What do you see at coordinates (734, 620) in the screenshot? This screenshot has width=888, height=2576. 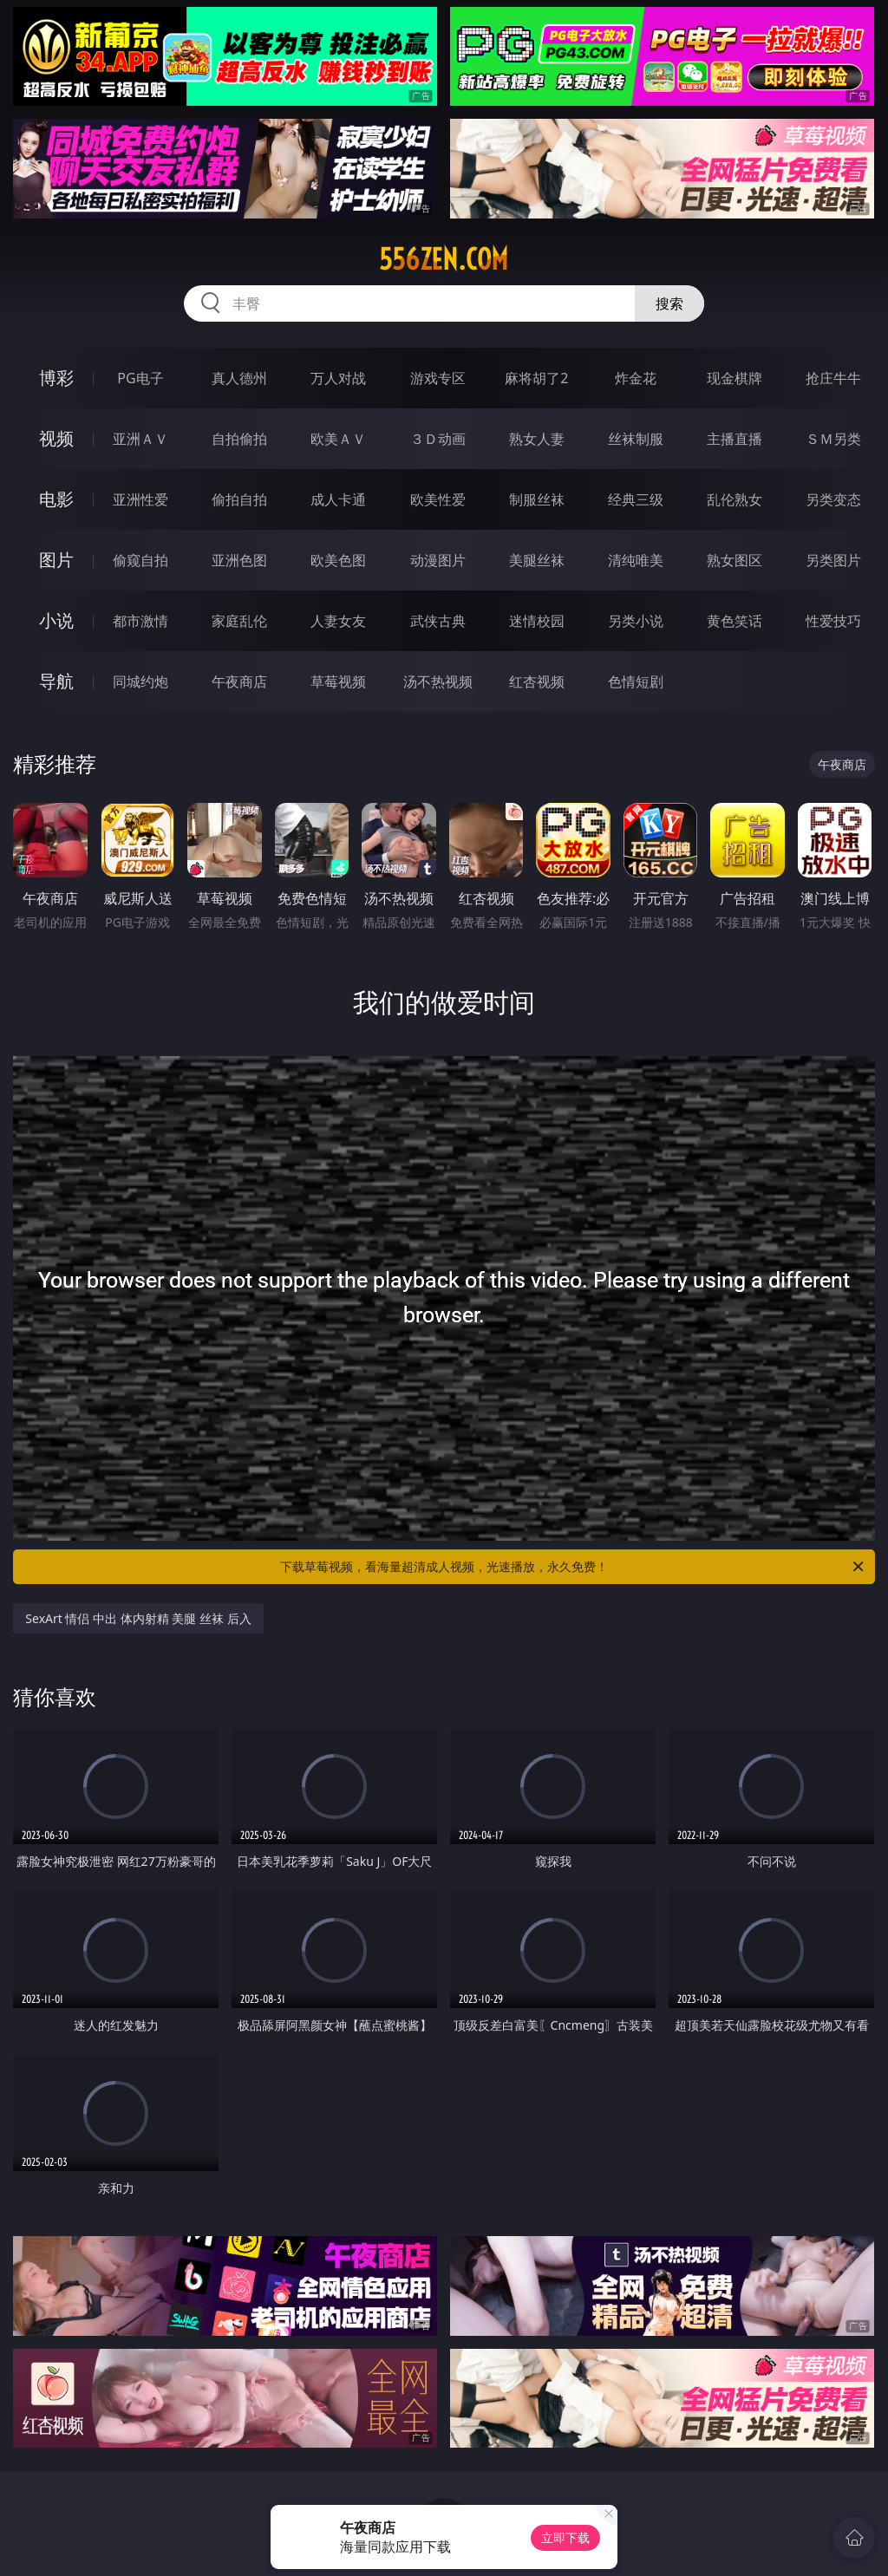 I see `黄色笑话` at bounding box center [734, 620].